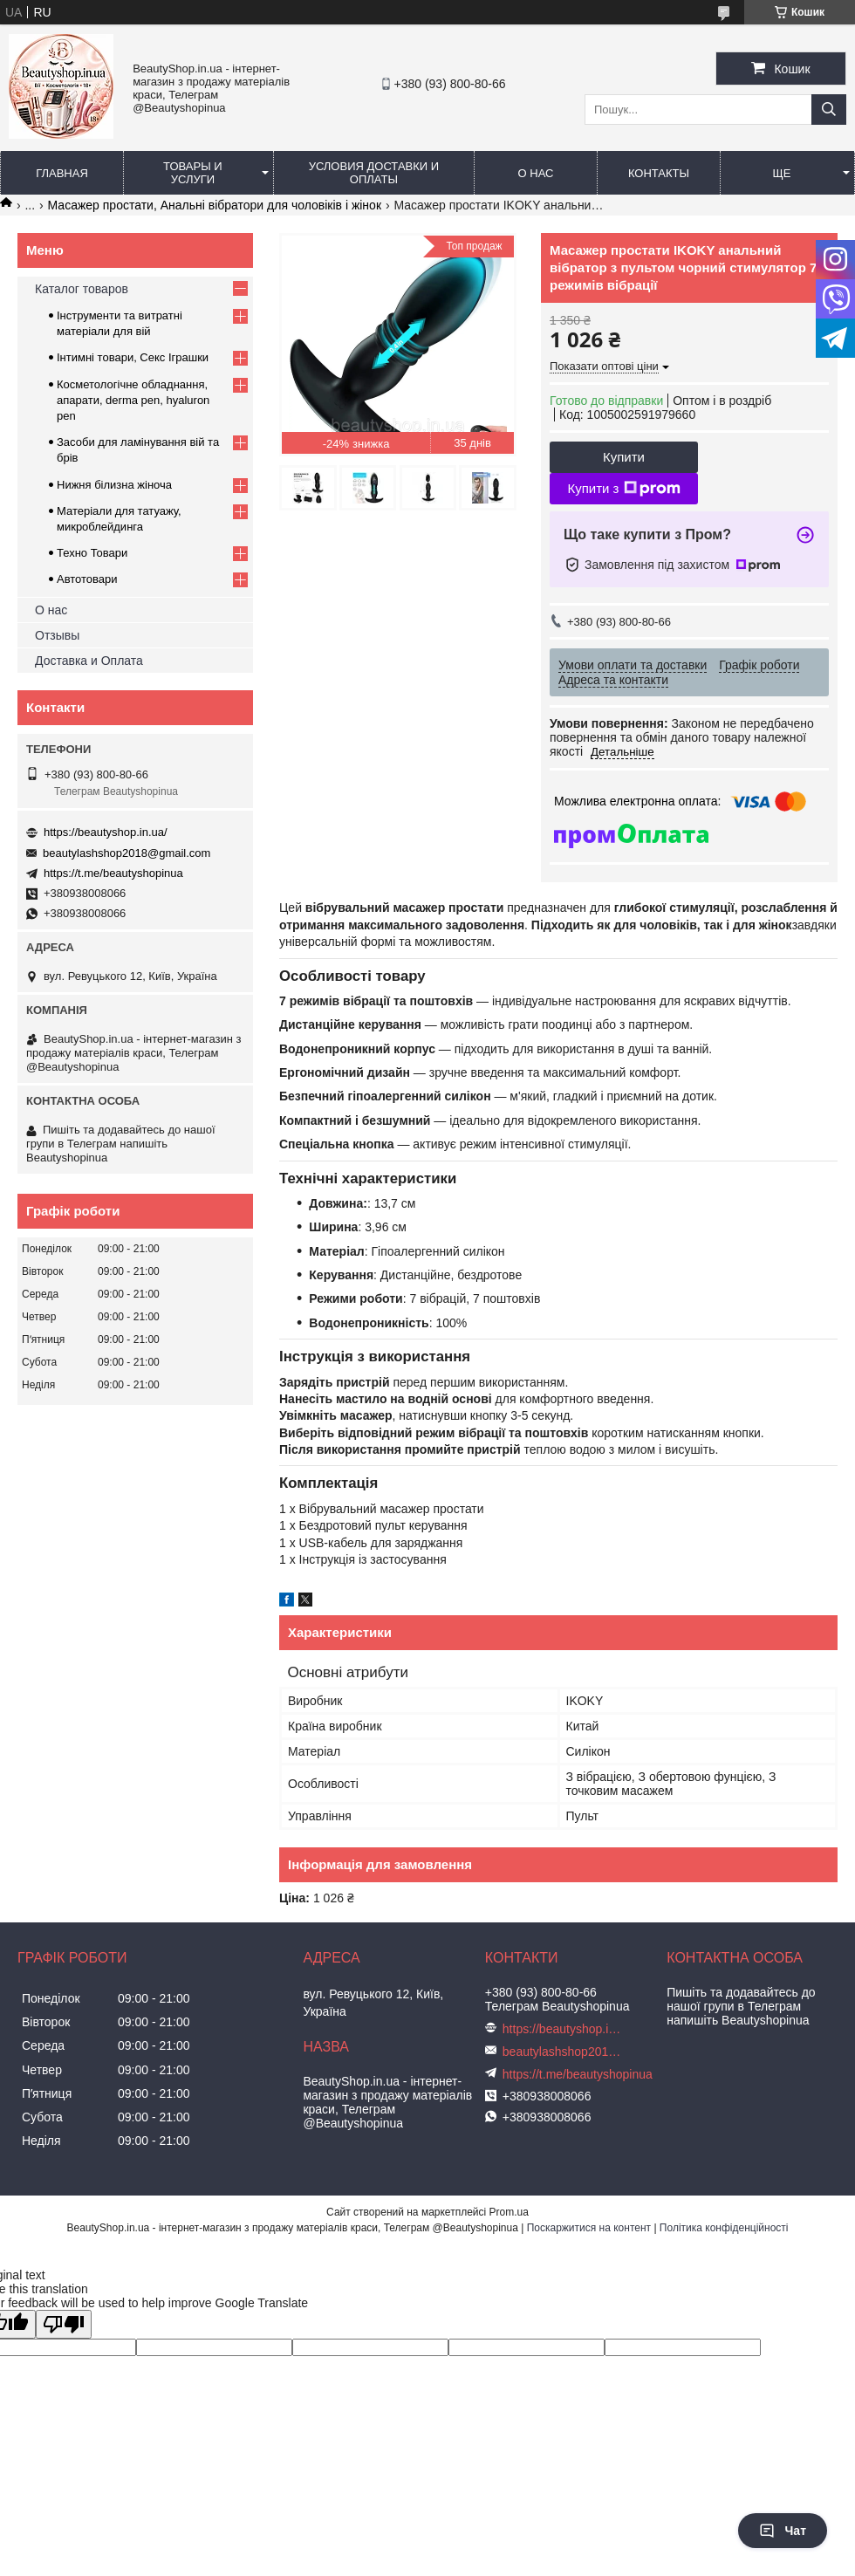 The image size is (855, 2576). I want to click on Автотовари, so click(87, 579).